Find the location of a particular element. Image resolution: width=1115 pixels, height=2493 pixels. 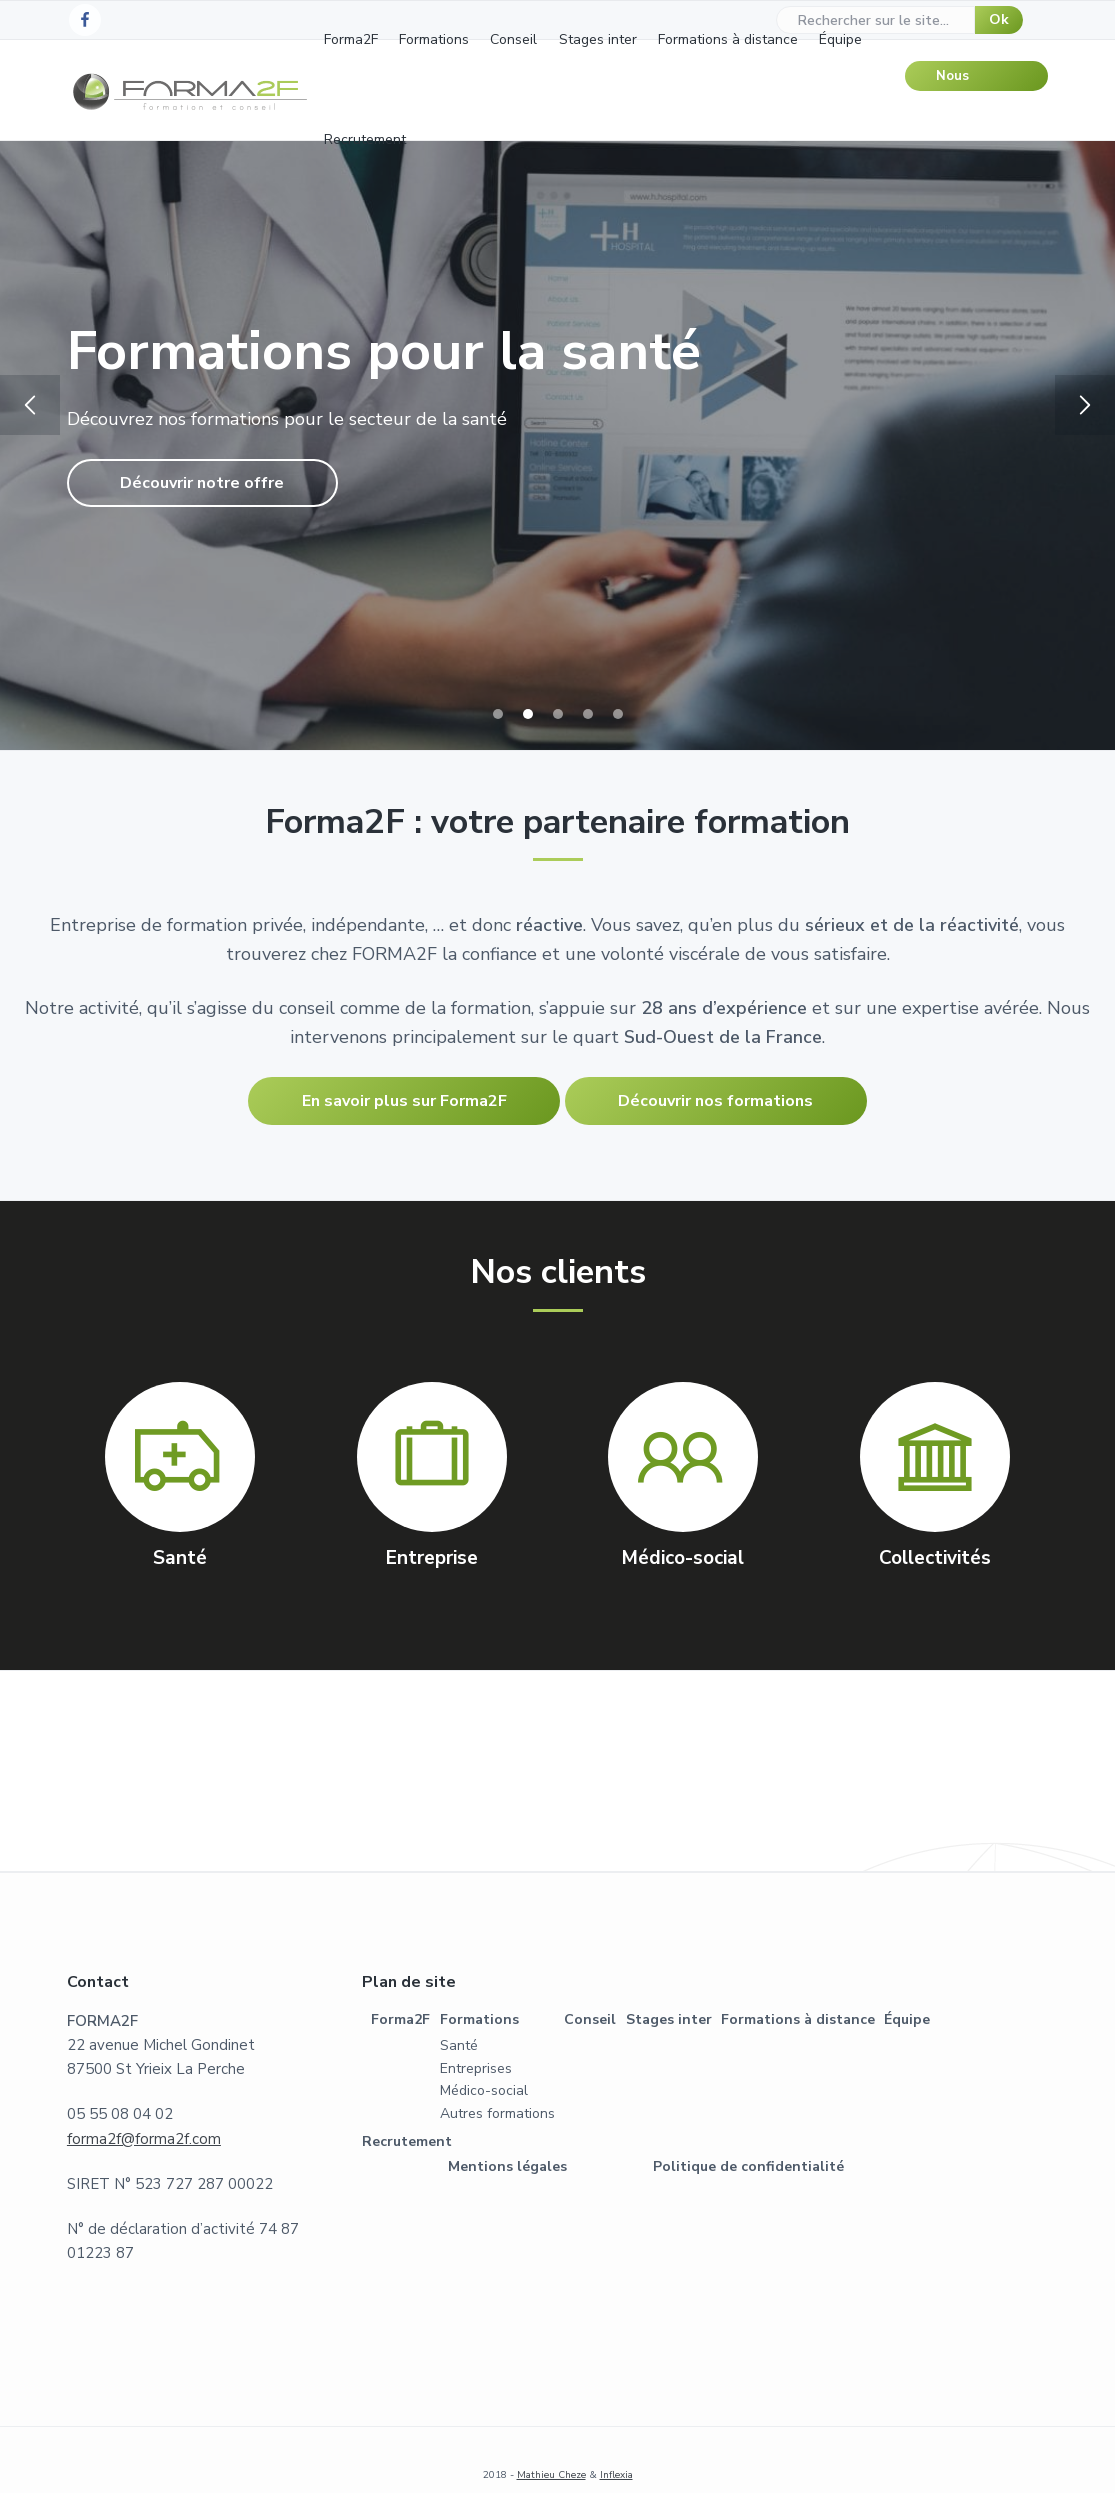

Politique de confidentialité is located at coordinates (748, 2166).